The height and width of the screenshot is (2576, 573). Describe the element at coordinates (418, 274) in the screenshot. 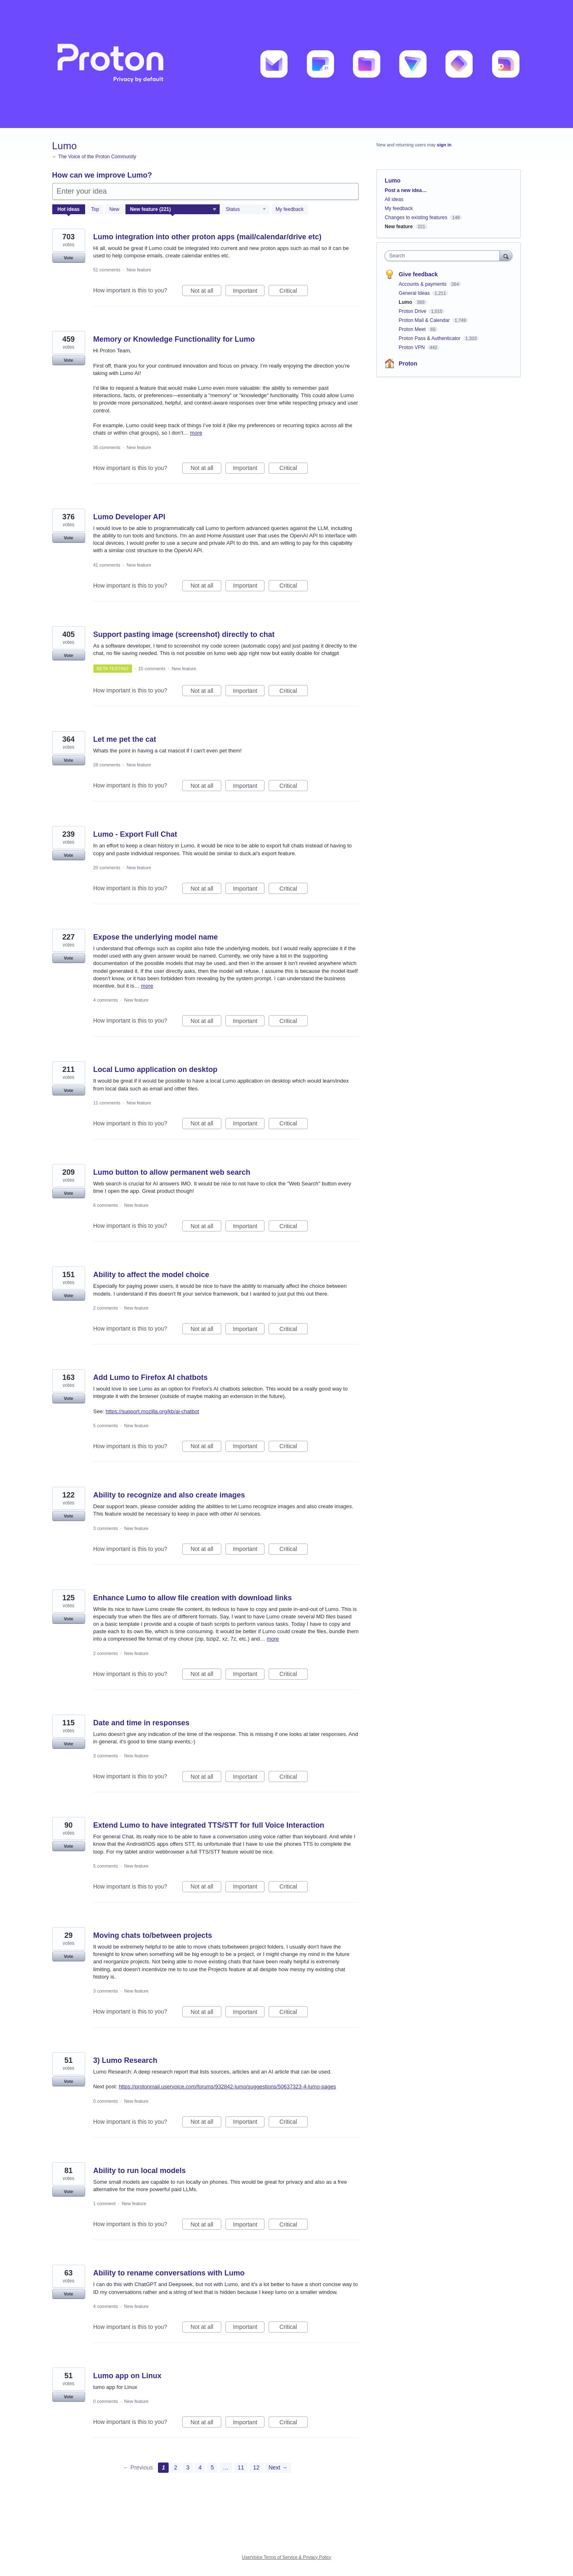

I see `Give feedback` at that location.